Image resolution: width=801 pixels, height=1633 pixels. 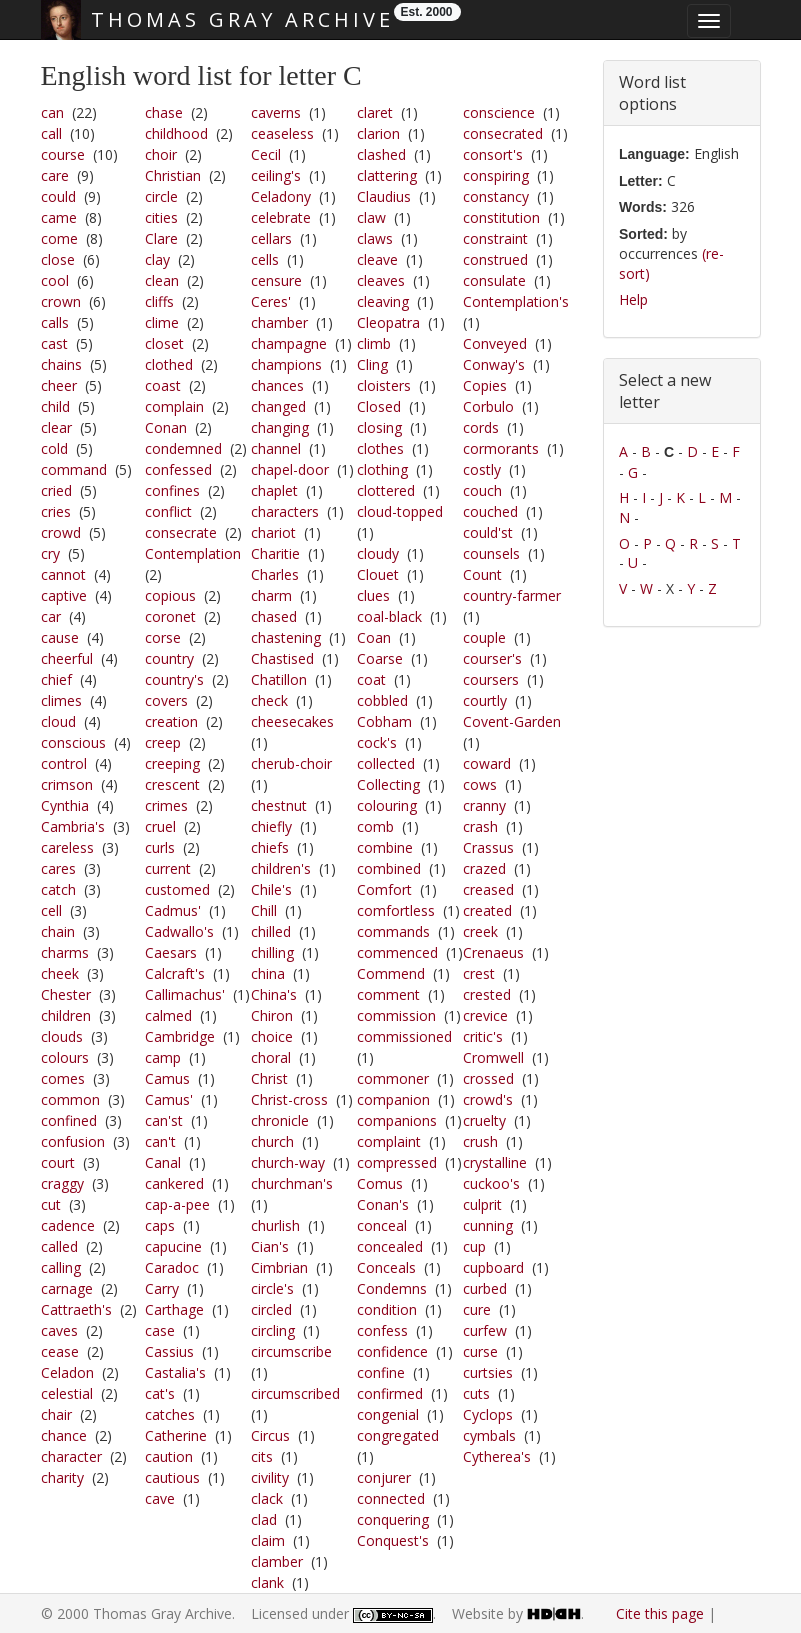 I want to click on clad, so click(x=264, y=1519).